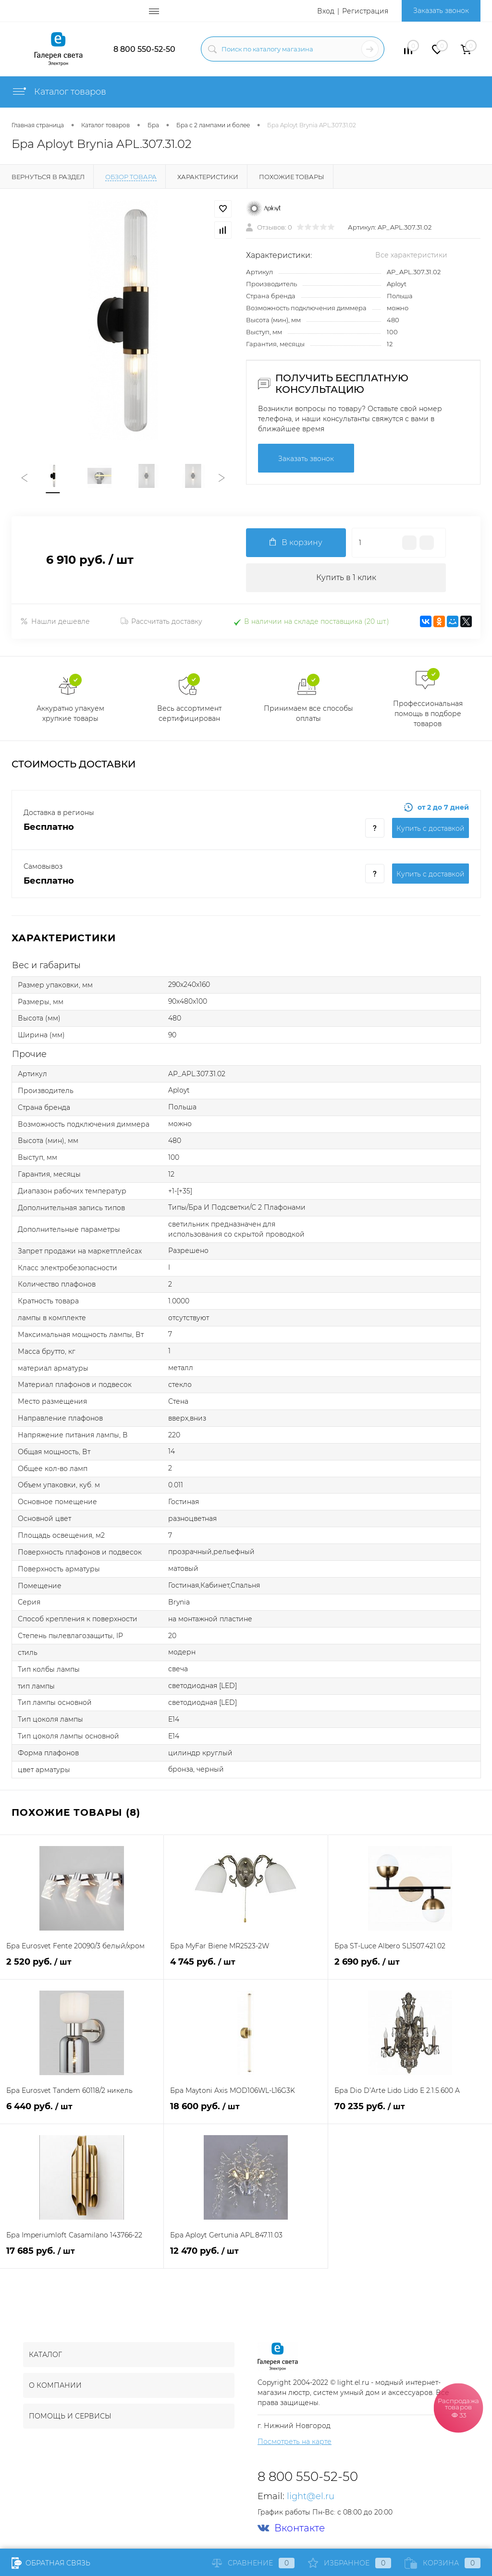 The width and height of the screenshot is (492, 2576). I want to click on Купить в 1 клик, so click(346, 577).